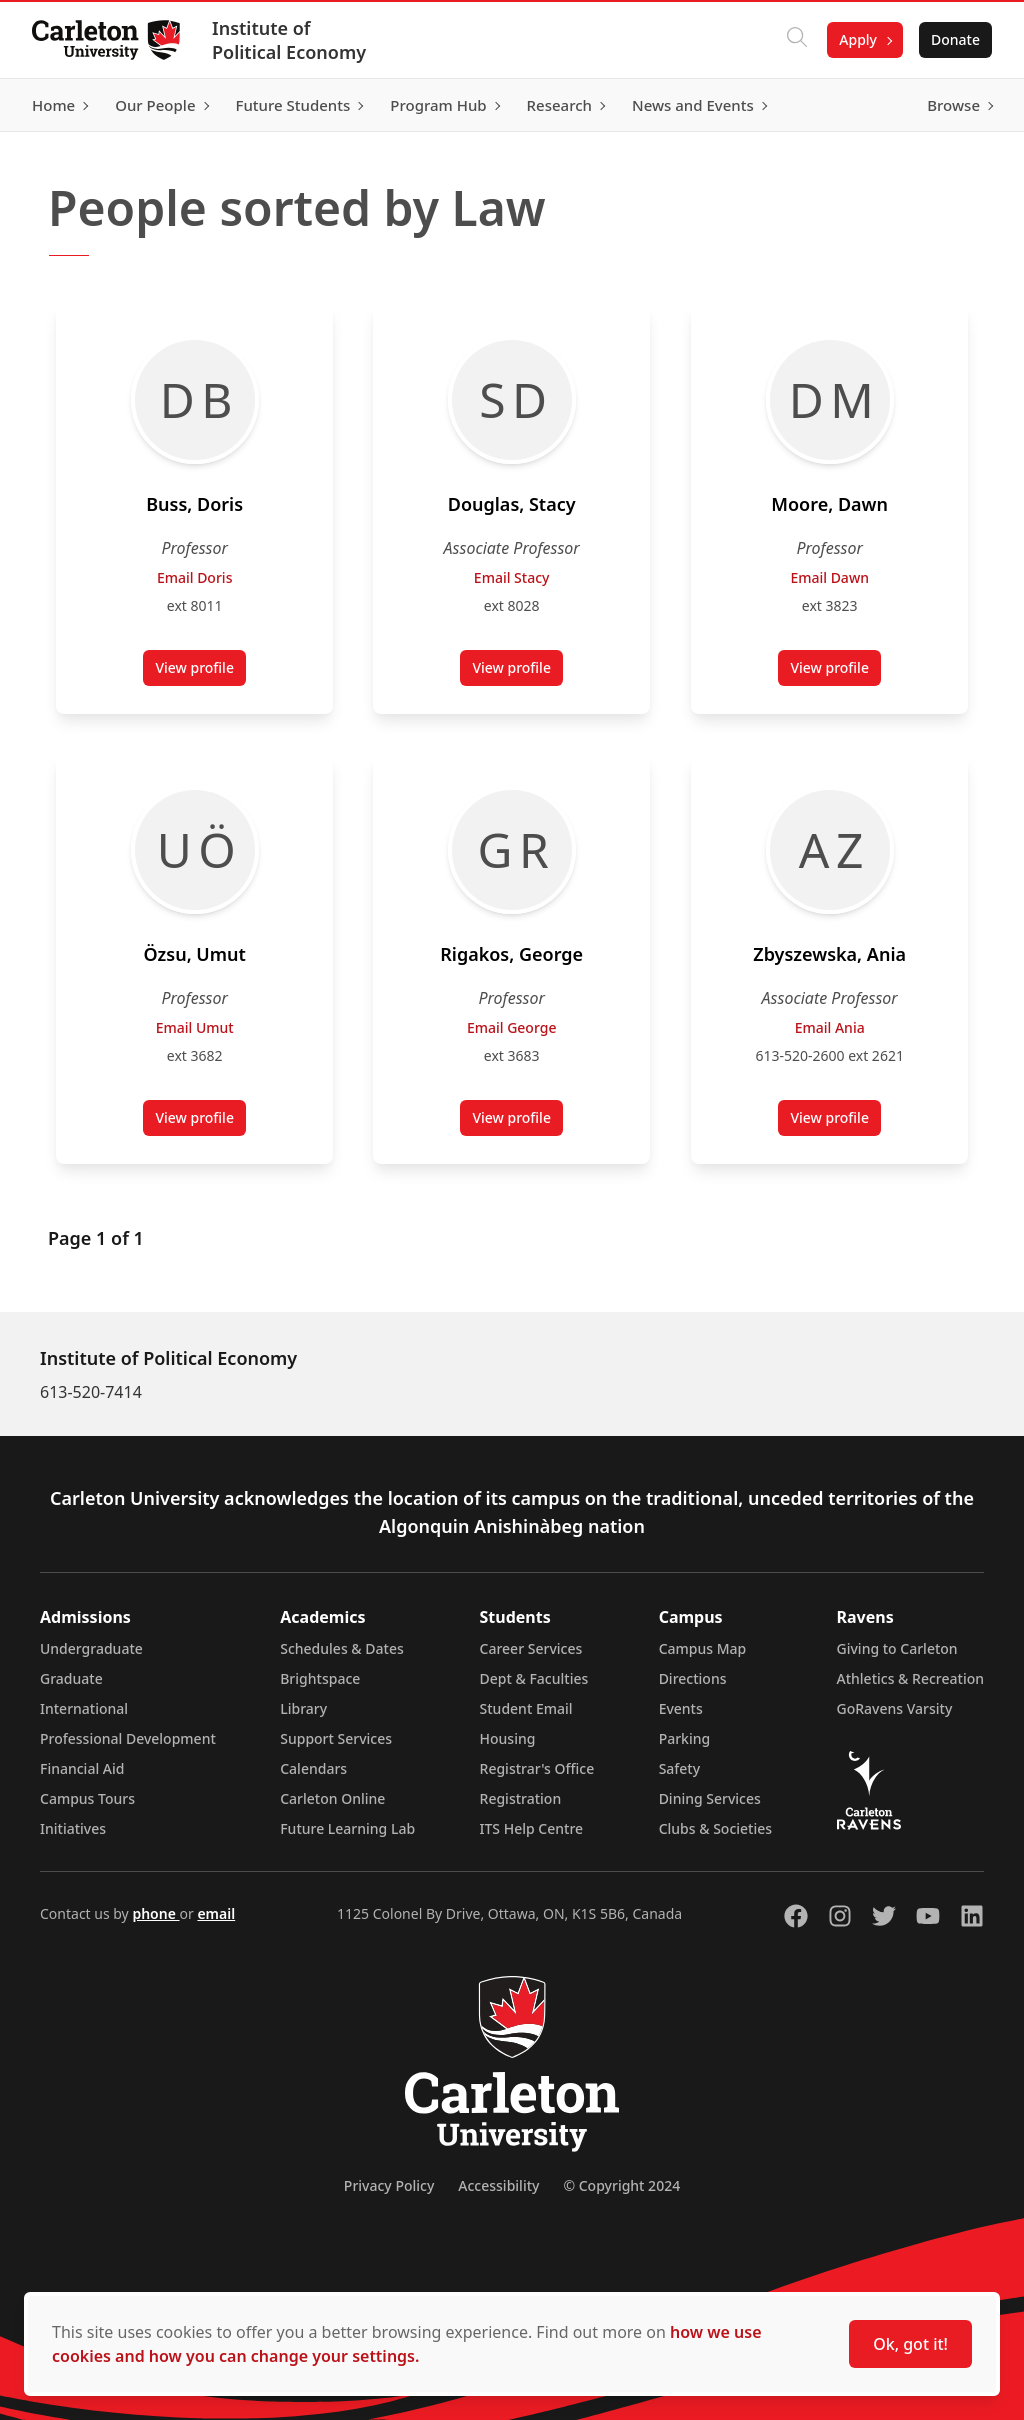 This screenshot has height=2420, width=1024. Describe the element at coordinates (715, 1828) in the screenshot. I see `Clubs & Societies` at that location.